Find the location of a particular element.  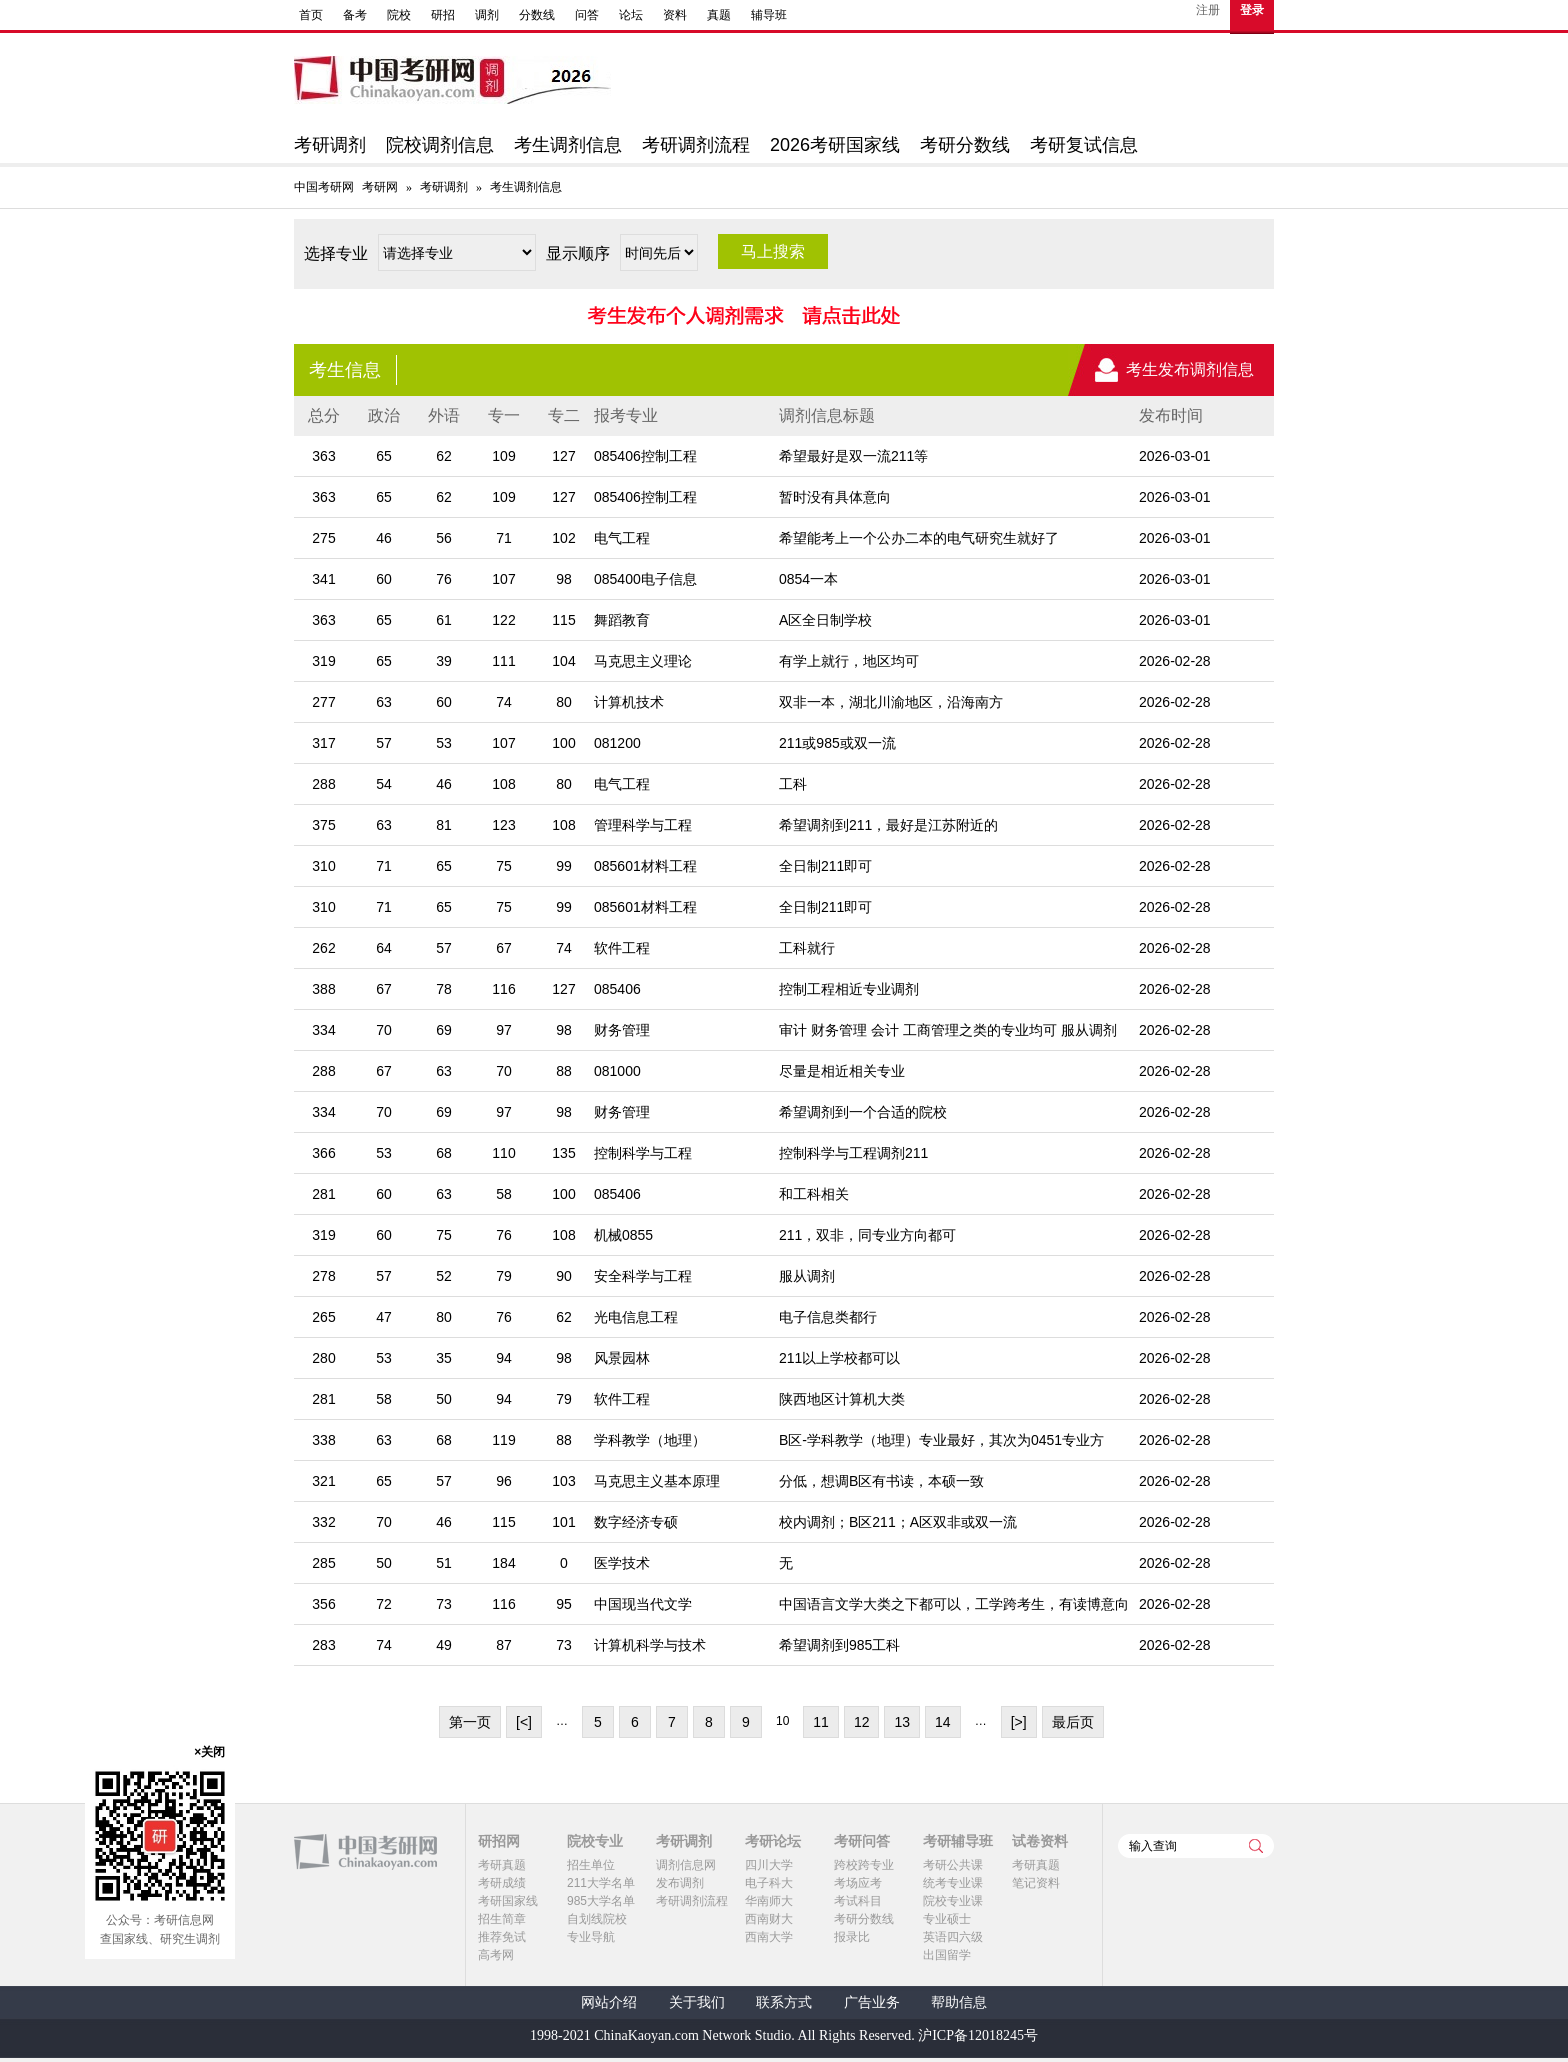

首页 is located at coordinates (311, 15).